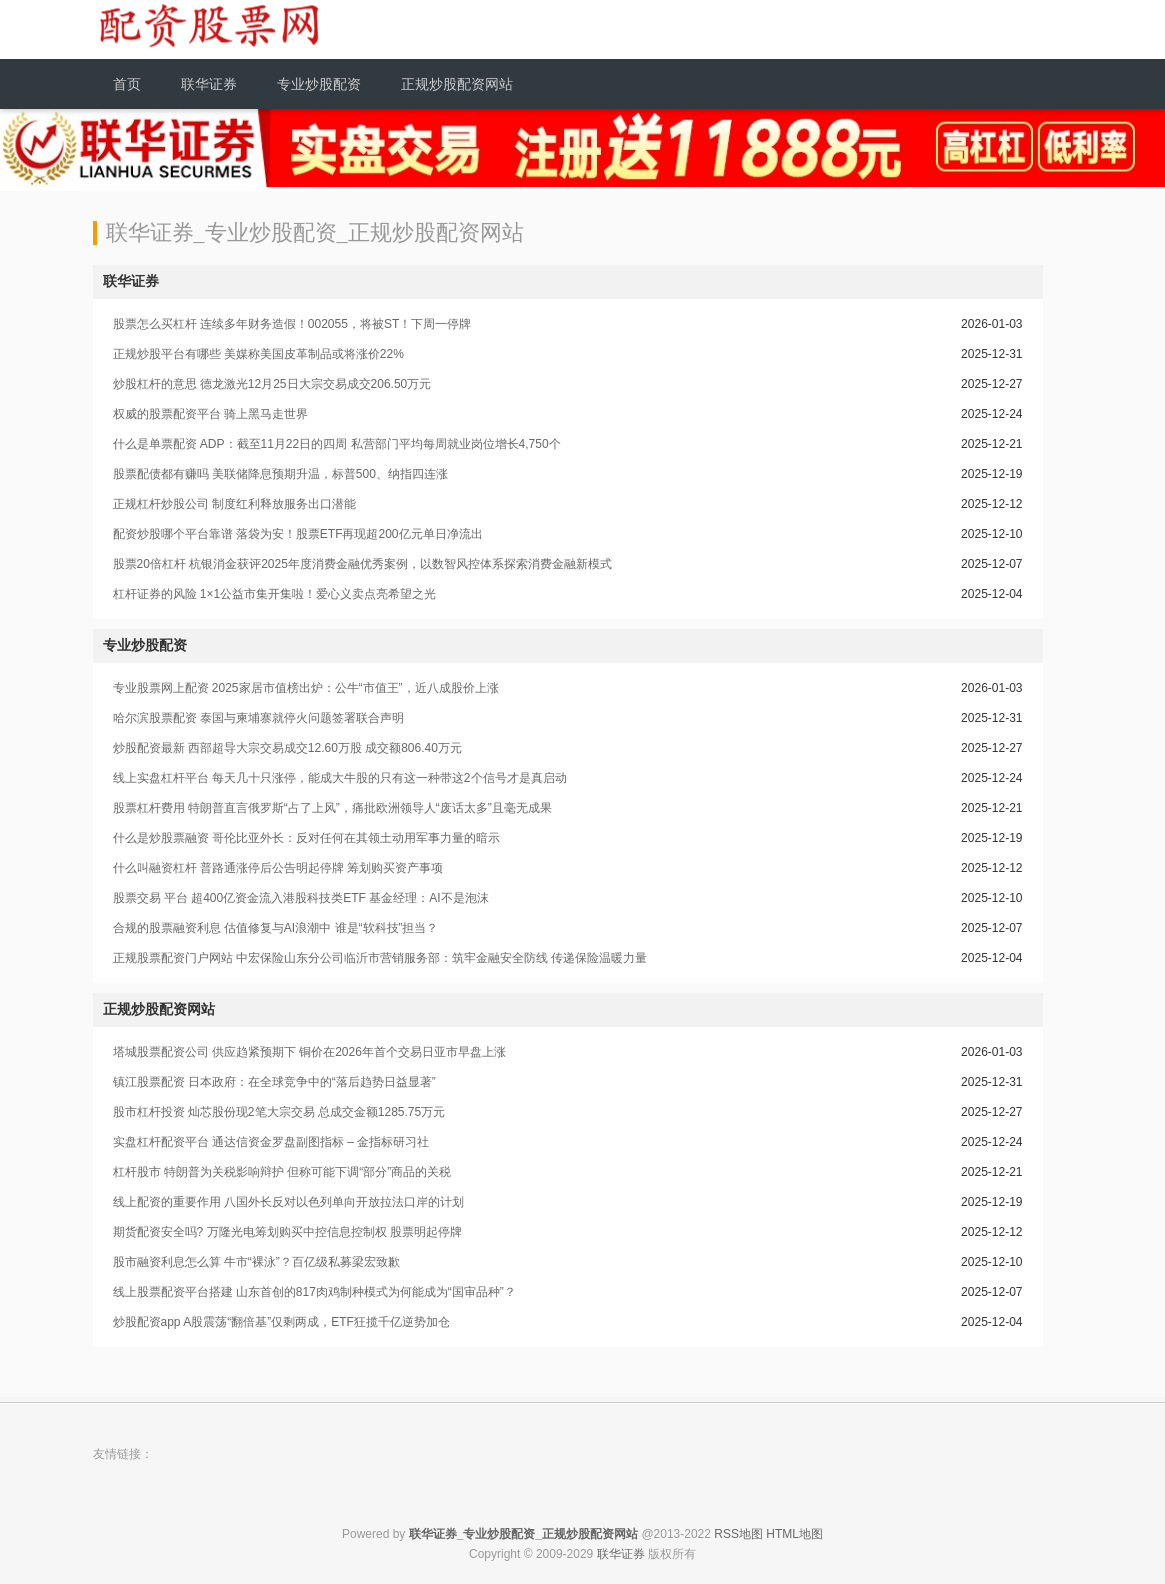 The width and height of the screenshot is (1165, 1584). What do you see at coordinates (306, 688) in the screenshot?
I see `专业股票网上配资 2025家居市值榜出炉：公牛“市值王”，近八成股价上涨` at bounding box center [306, 688].